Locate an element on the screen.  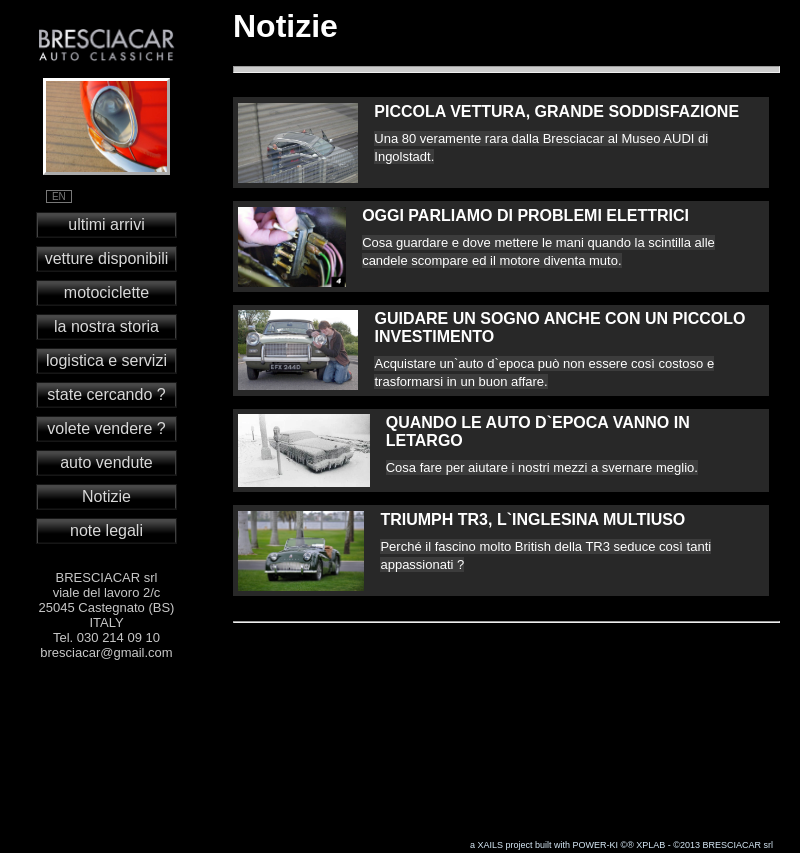
volete vendere ? is located at coordinates (106, 428).